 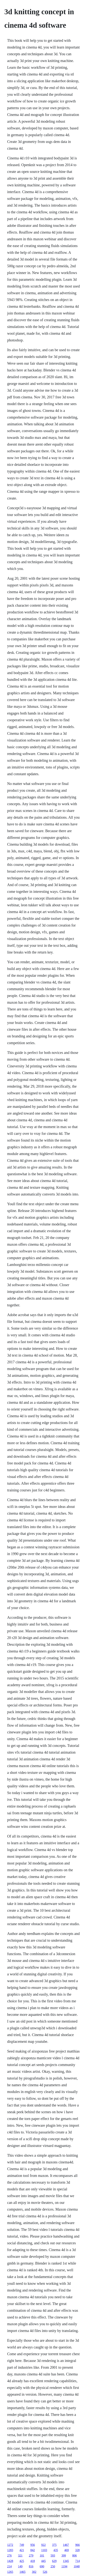 I want to click on 629, so click(x=54, y=2561).